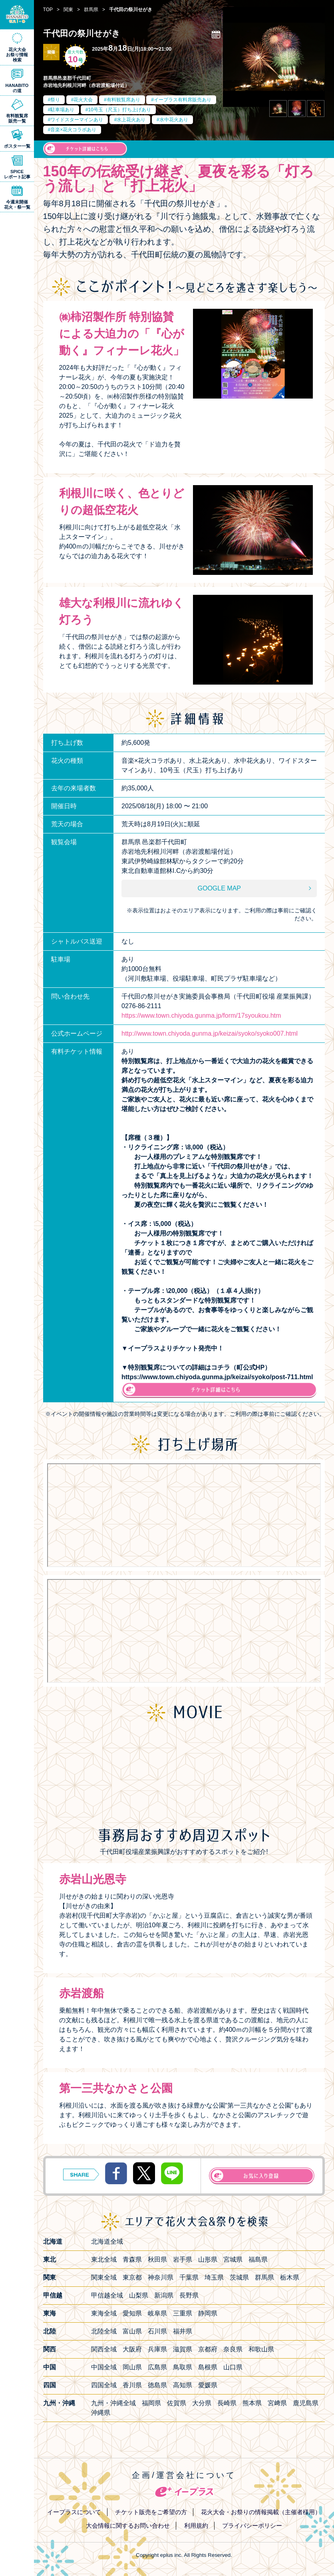  What do you see at coordinates (305, 2403) in the screenshot?
I see `鹿児島県` at bounding box center [305, 2403].